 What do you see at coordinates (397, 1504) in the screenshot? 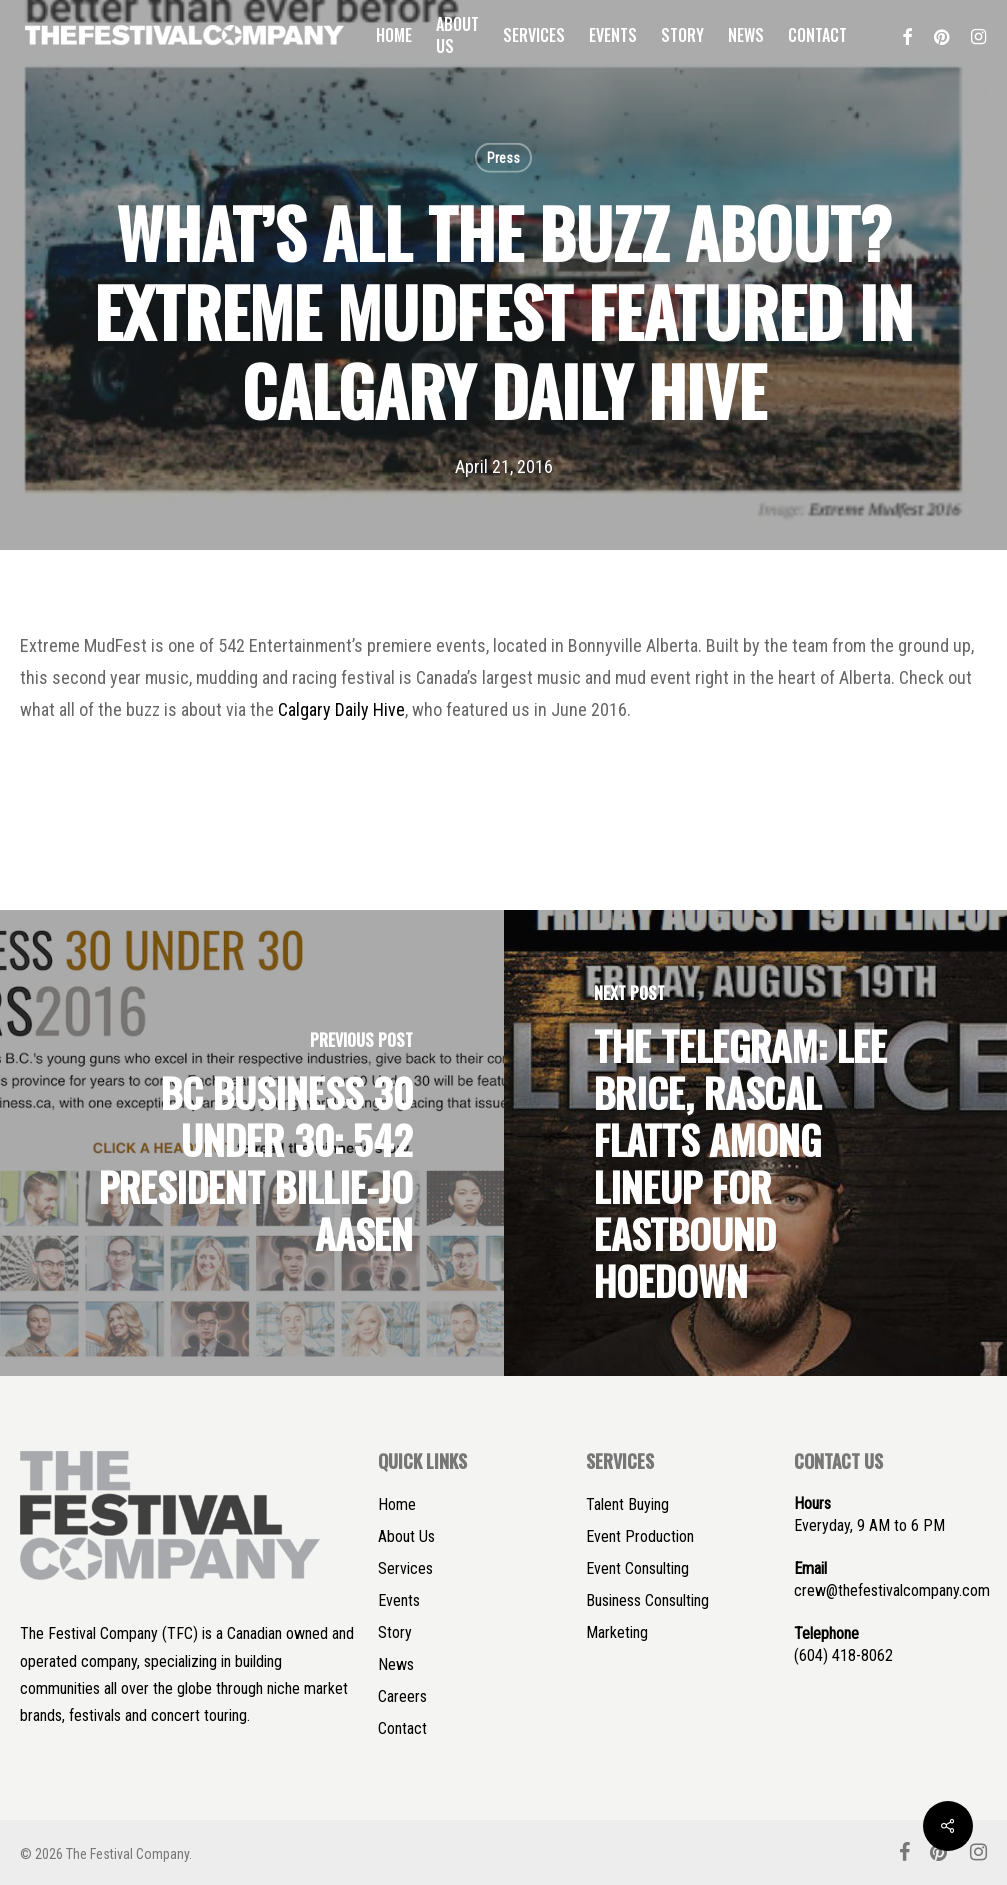
I see `Home` at bounding box center [397, 1504].